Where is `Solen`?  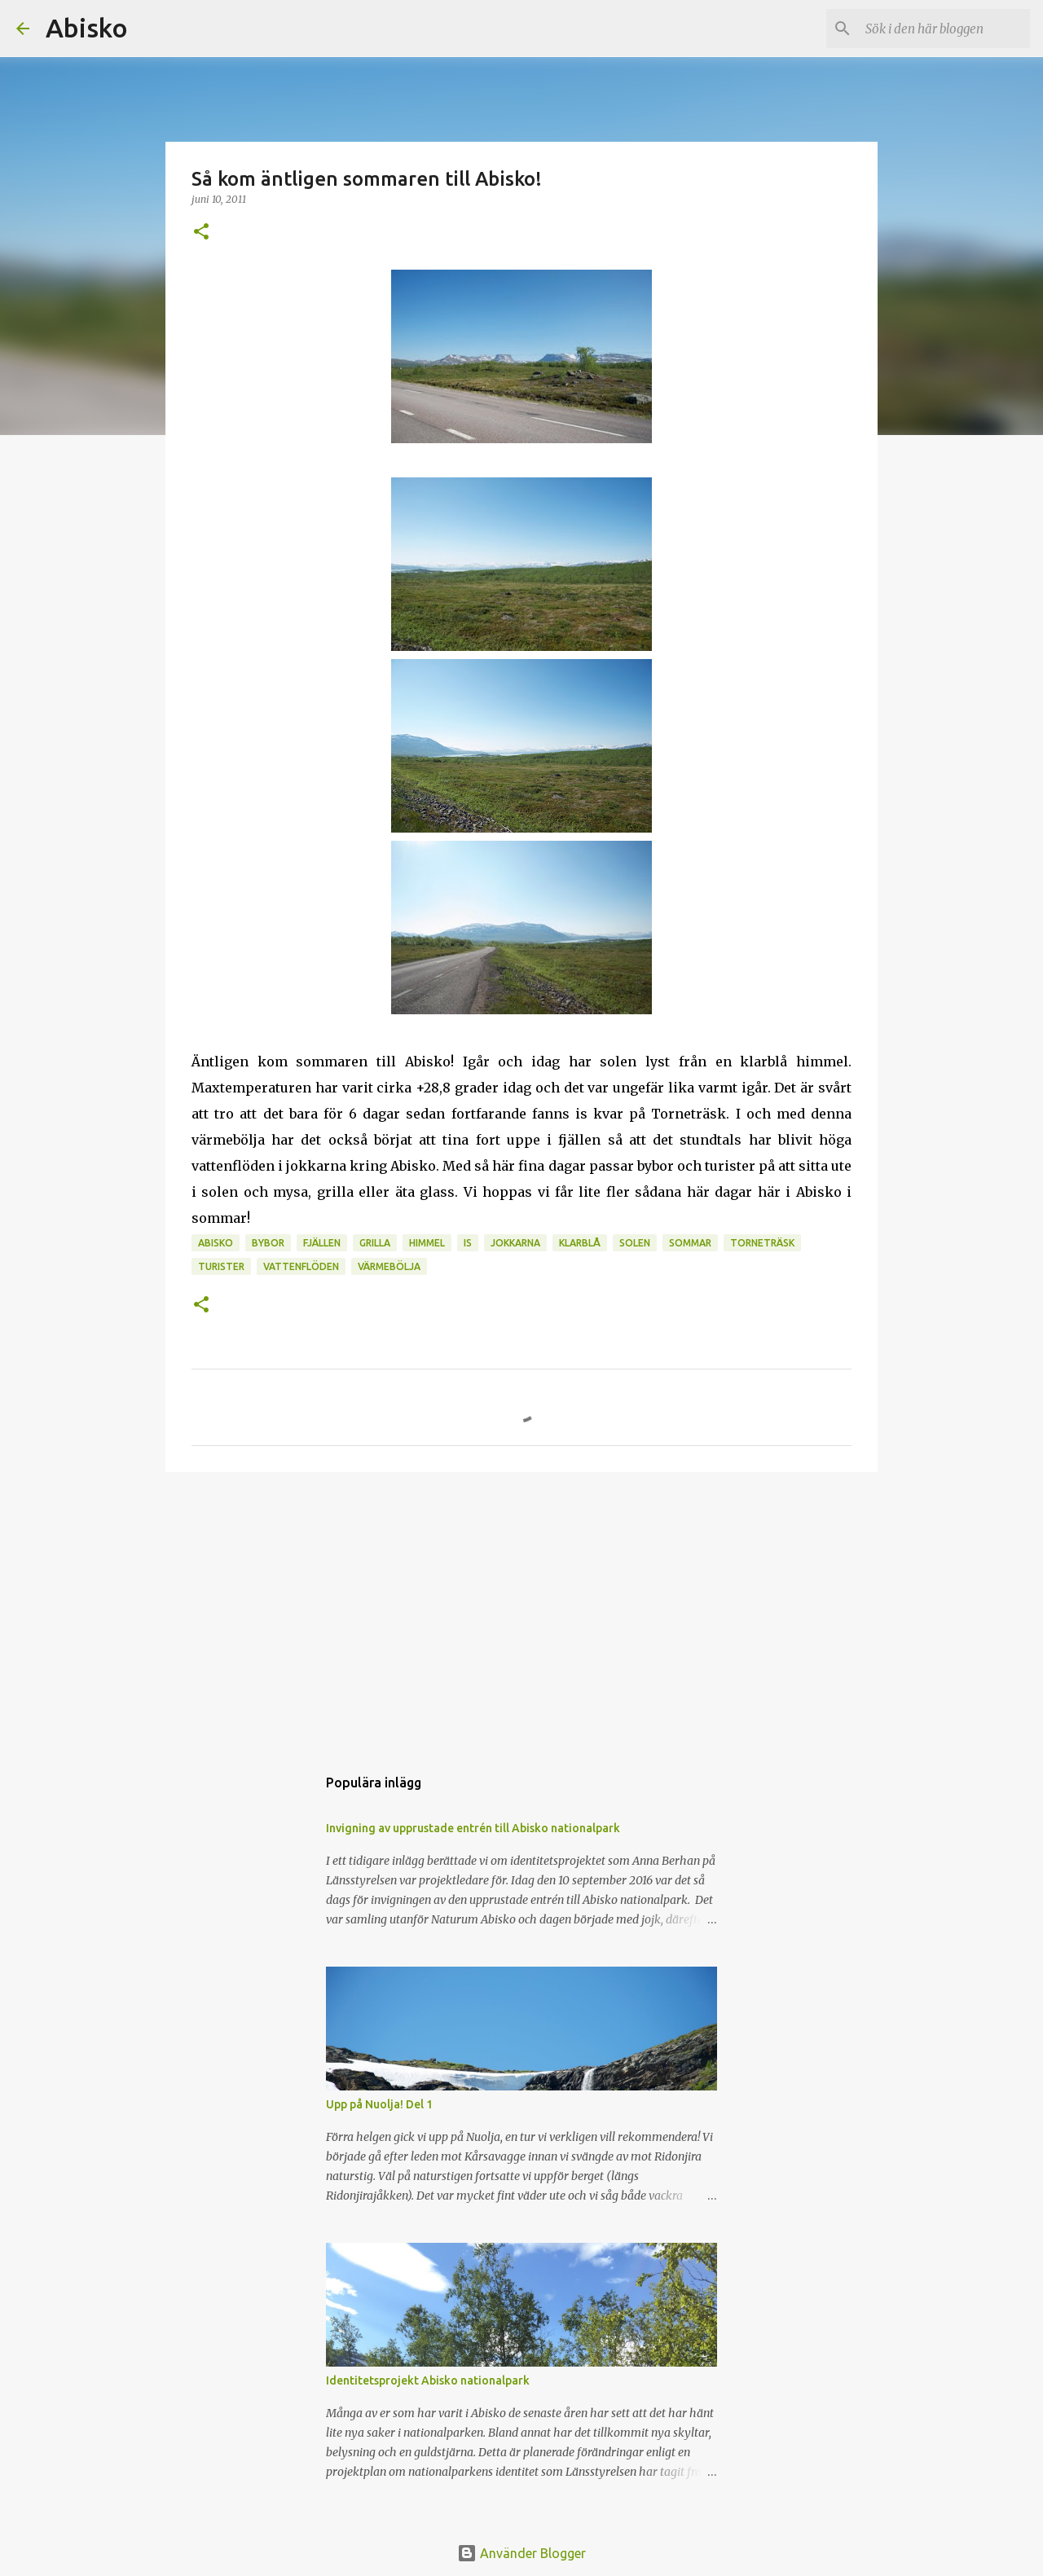 Solen is located at coordinates (634, 1242).